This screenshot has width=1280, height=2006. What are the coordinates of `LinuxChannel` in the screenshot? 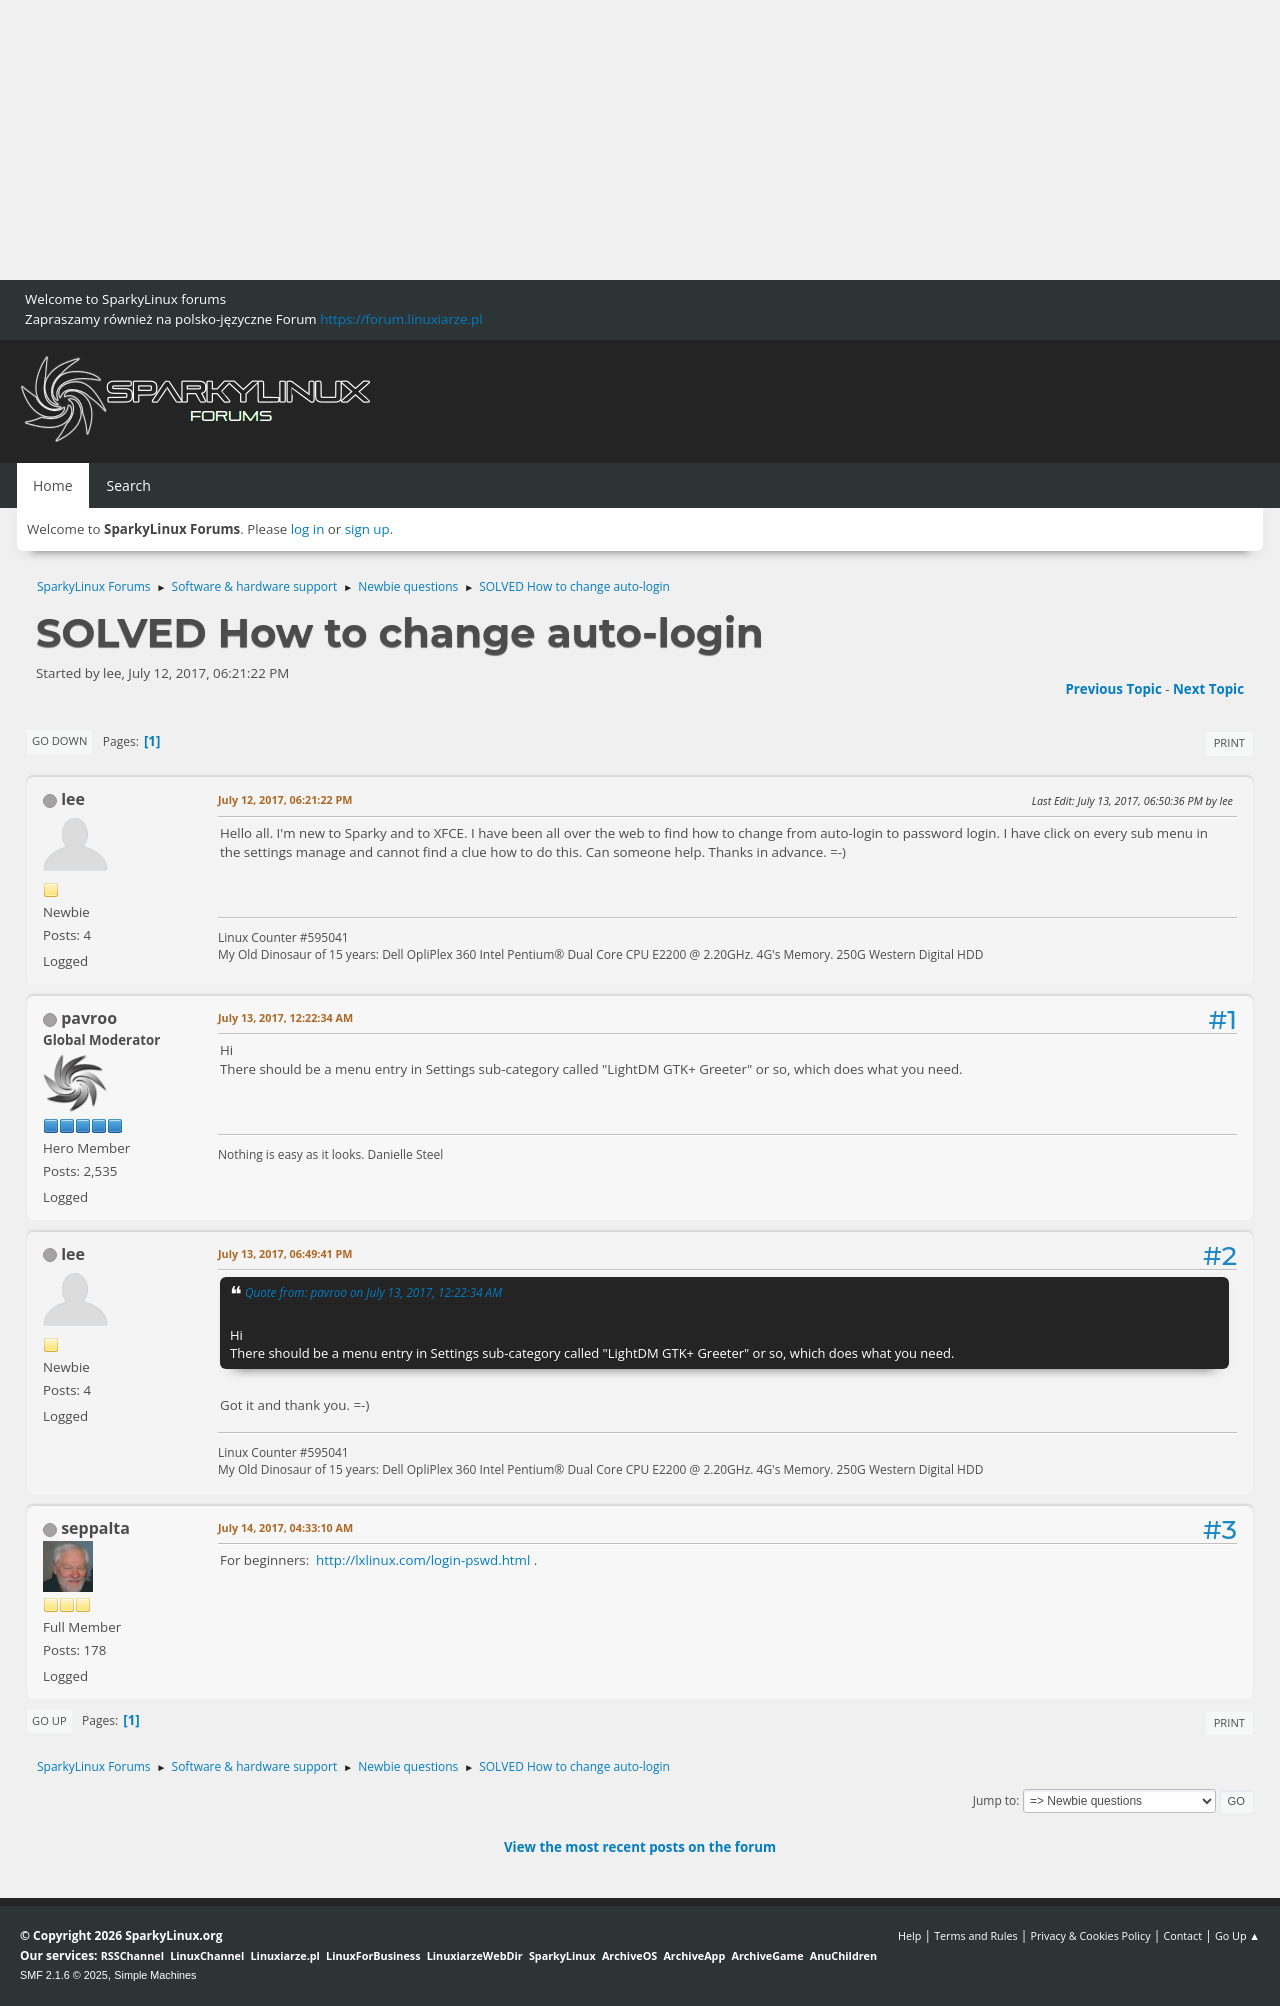 It's located at (207, 1955).